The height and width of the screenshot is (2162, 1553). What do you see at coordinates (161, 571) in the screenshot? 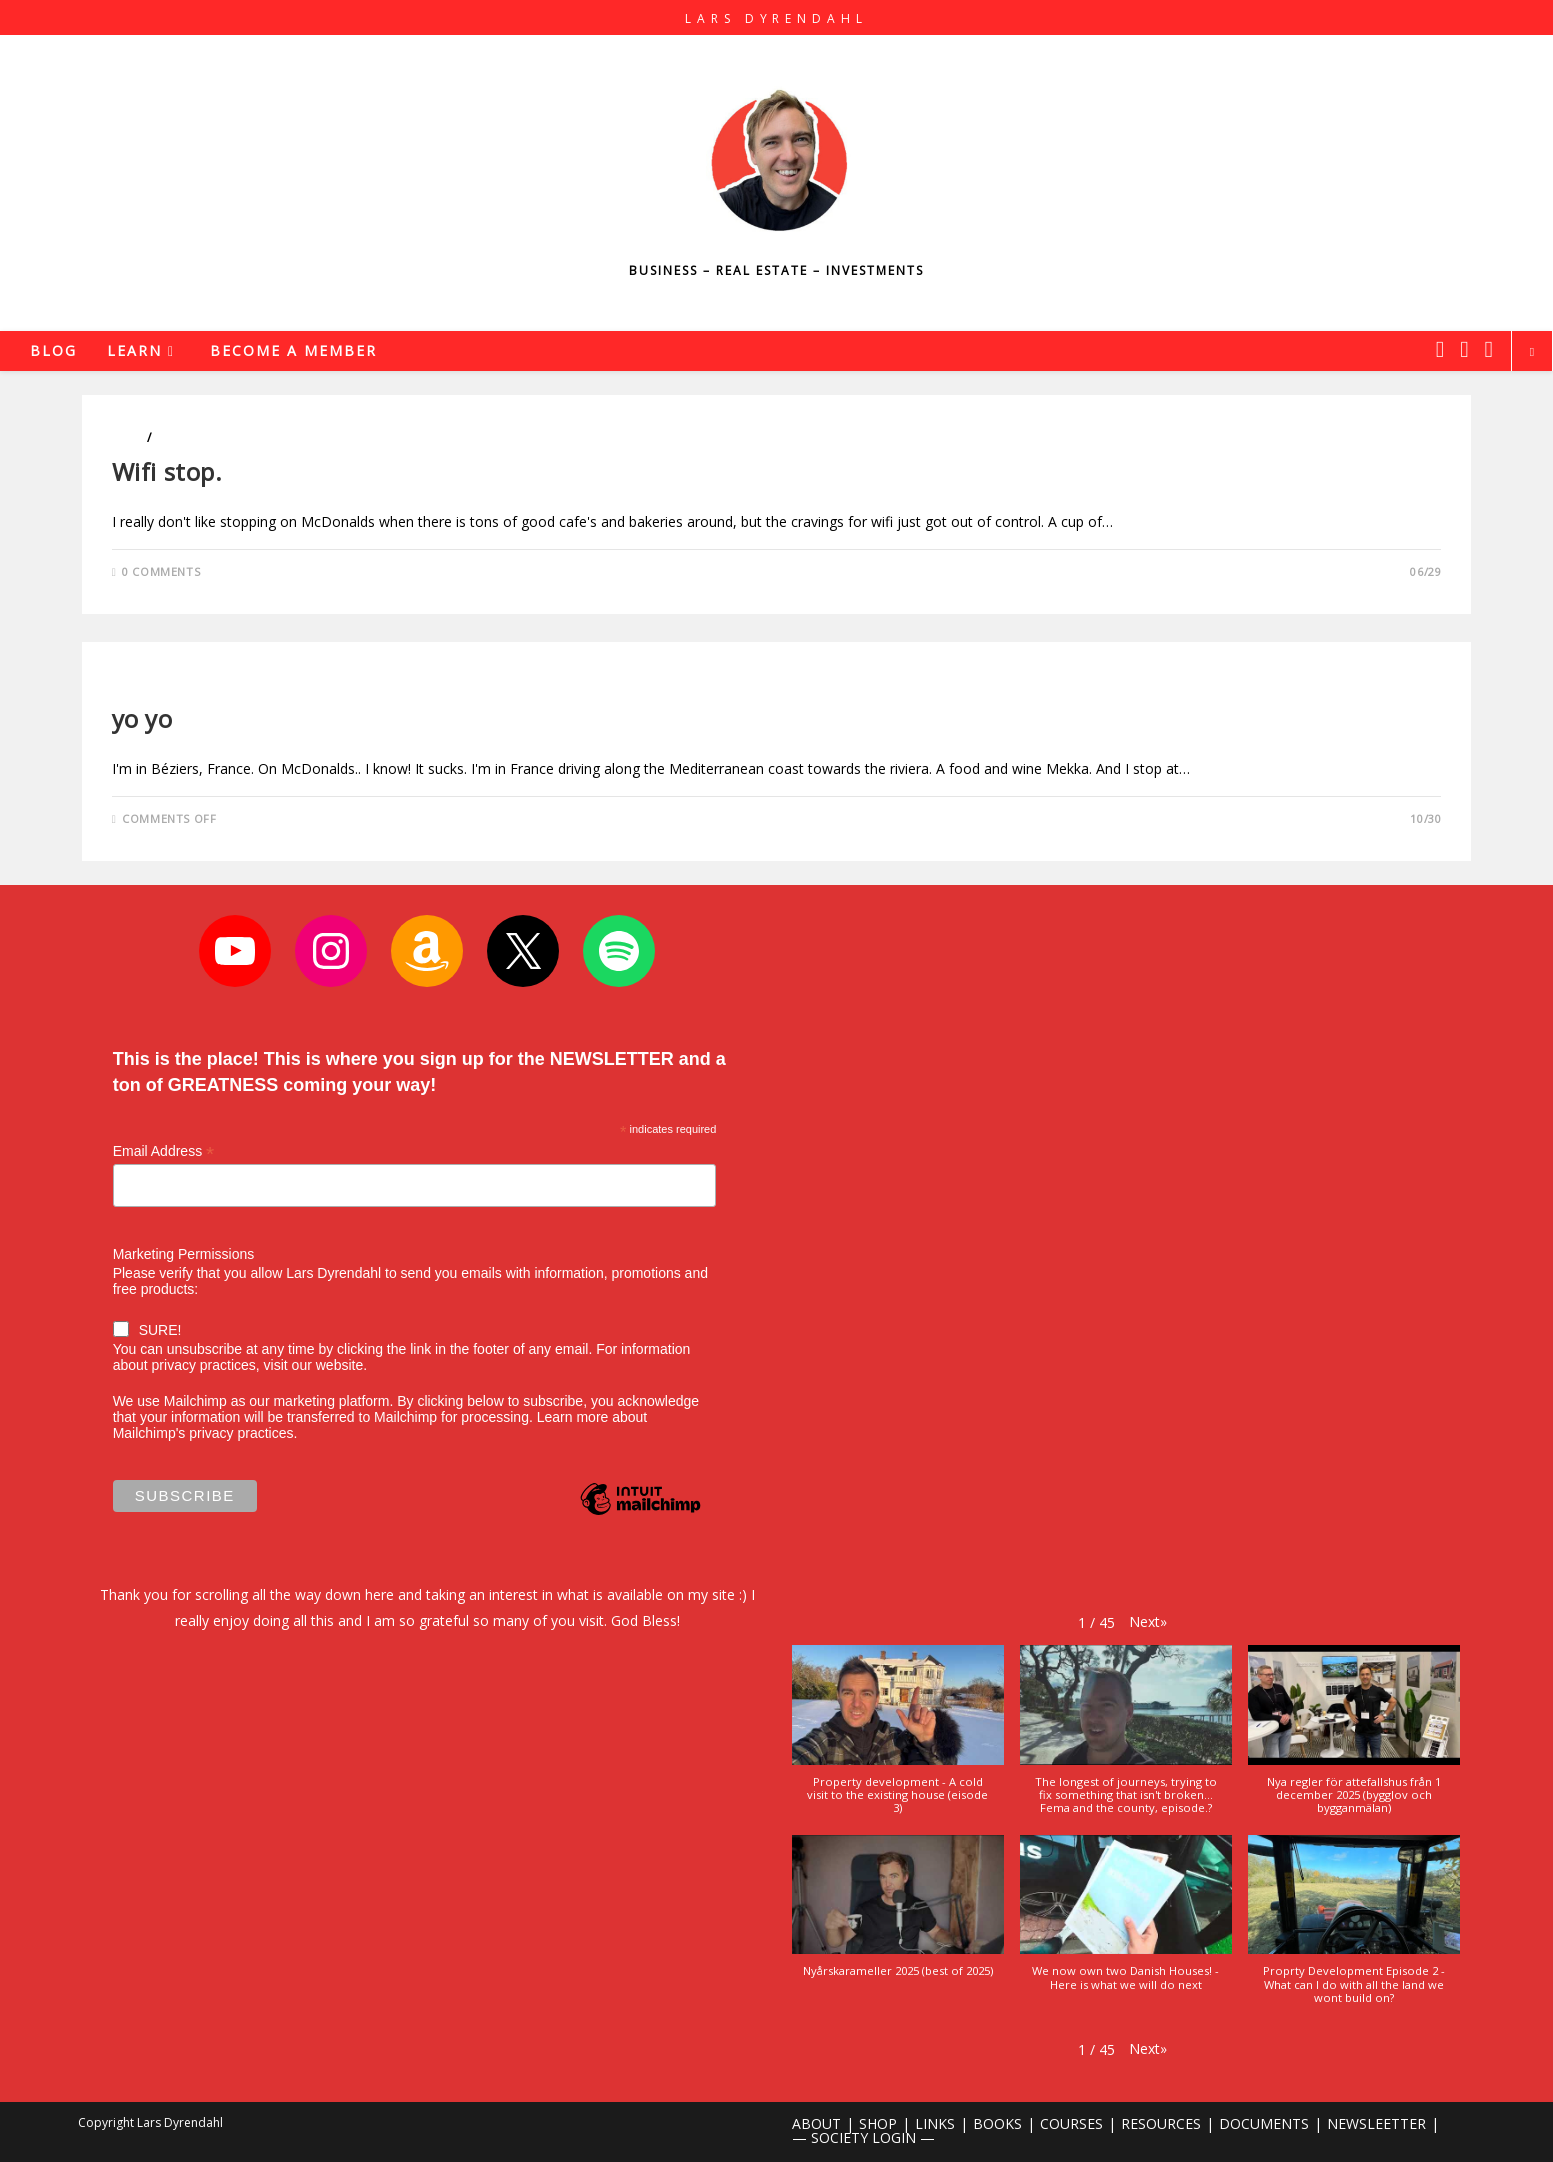
I see `0 Comments` at bounding box center [161, 571].